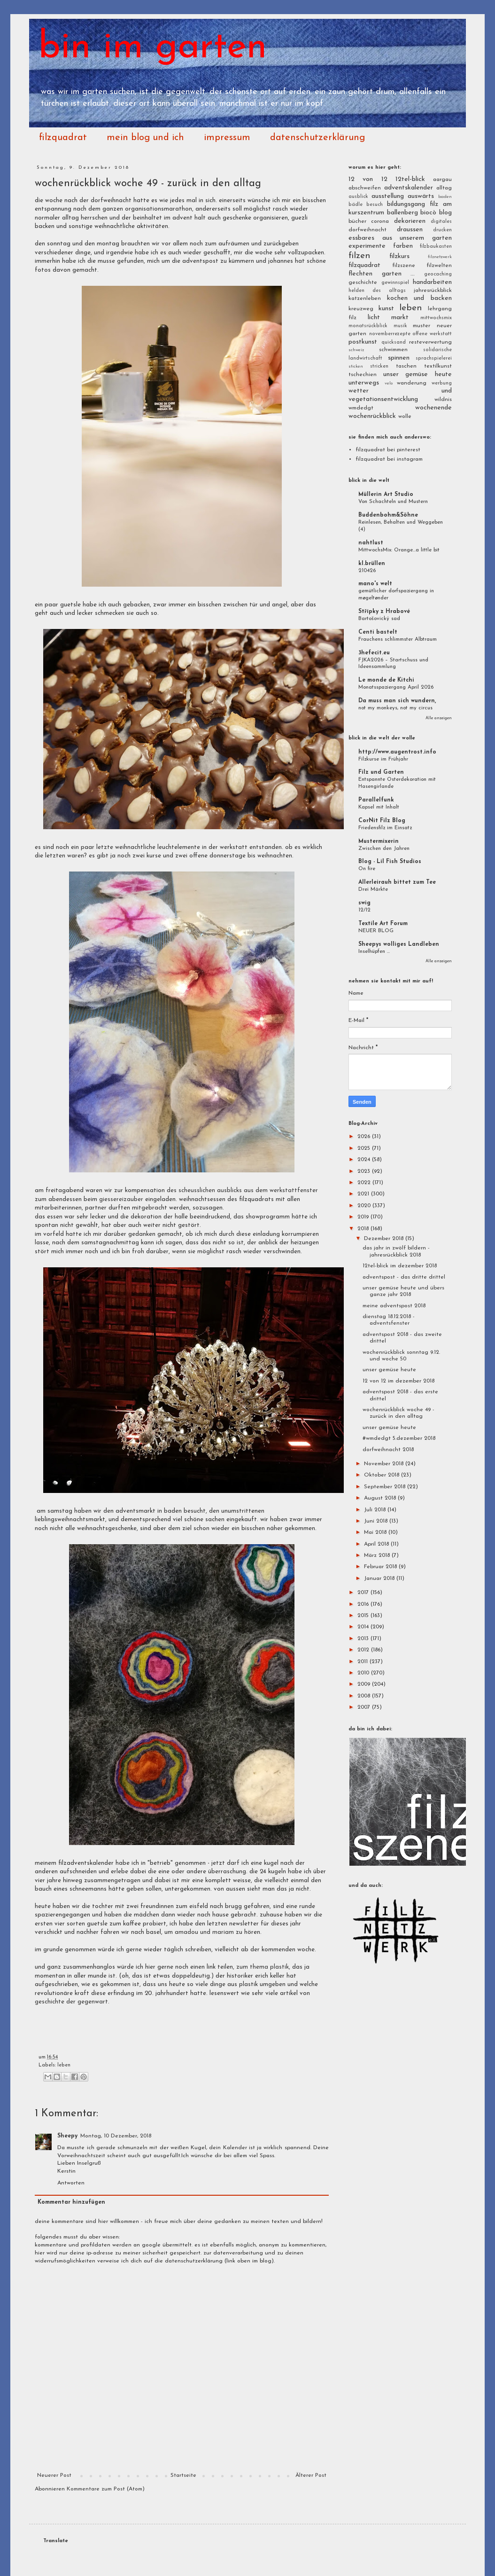 Image resolution: width=495 pixels, height=2576 pixels. Describe the element at coordinates (438, 366) in the screenshot. I see `textilkunst` at that location.